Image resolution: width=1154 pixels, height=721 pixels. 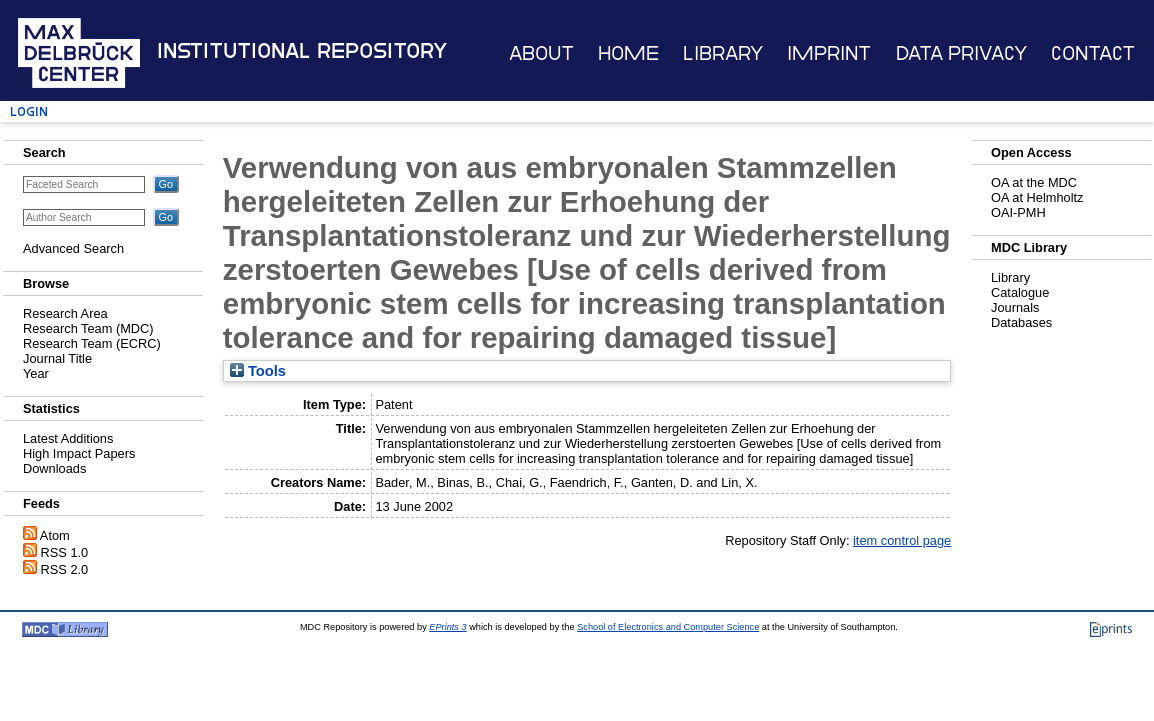 I want to click on Downloads, so click(x=54, y=468).